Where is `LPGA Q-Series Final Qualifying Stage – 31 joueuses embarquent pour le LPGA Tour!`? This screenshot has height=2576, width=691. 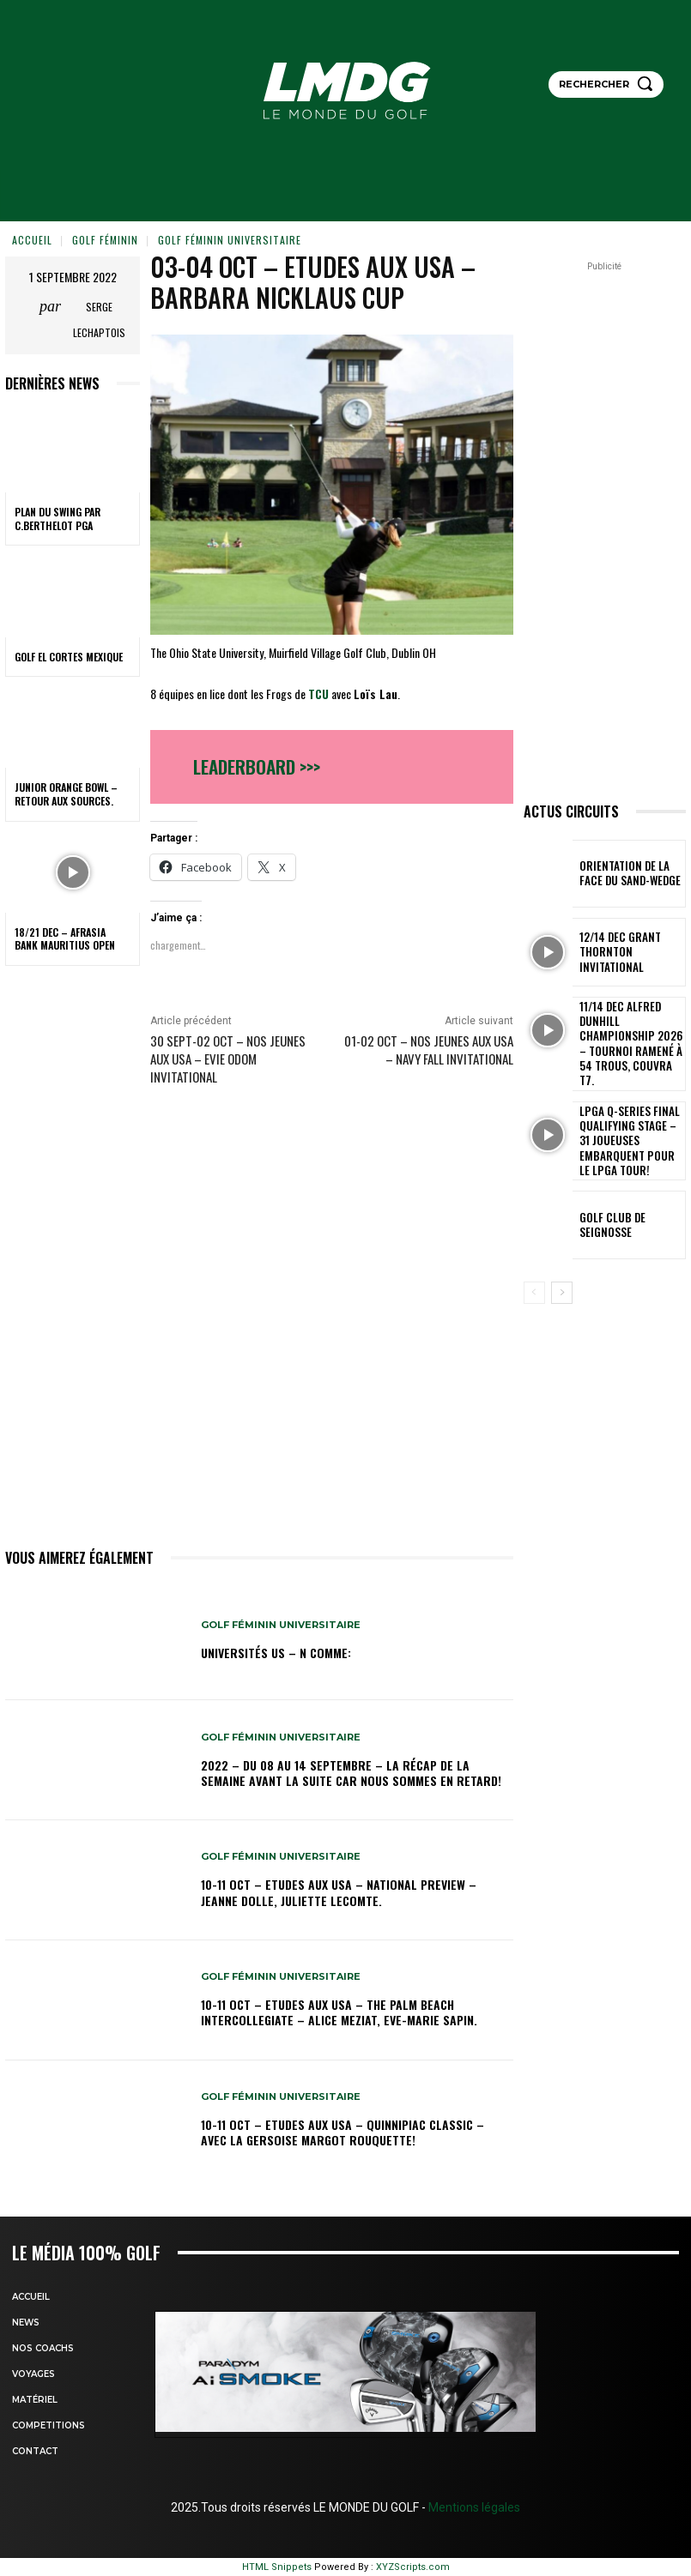
LPGA Q-Series Final Qualifying Stage – 31 joueuses embarquent pour le LPGA Tour! is located at coordinates (626, 1108).